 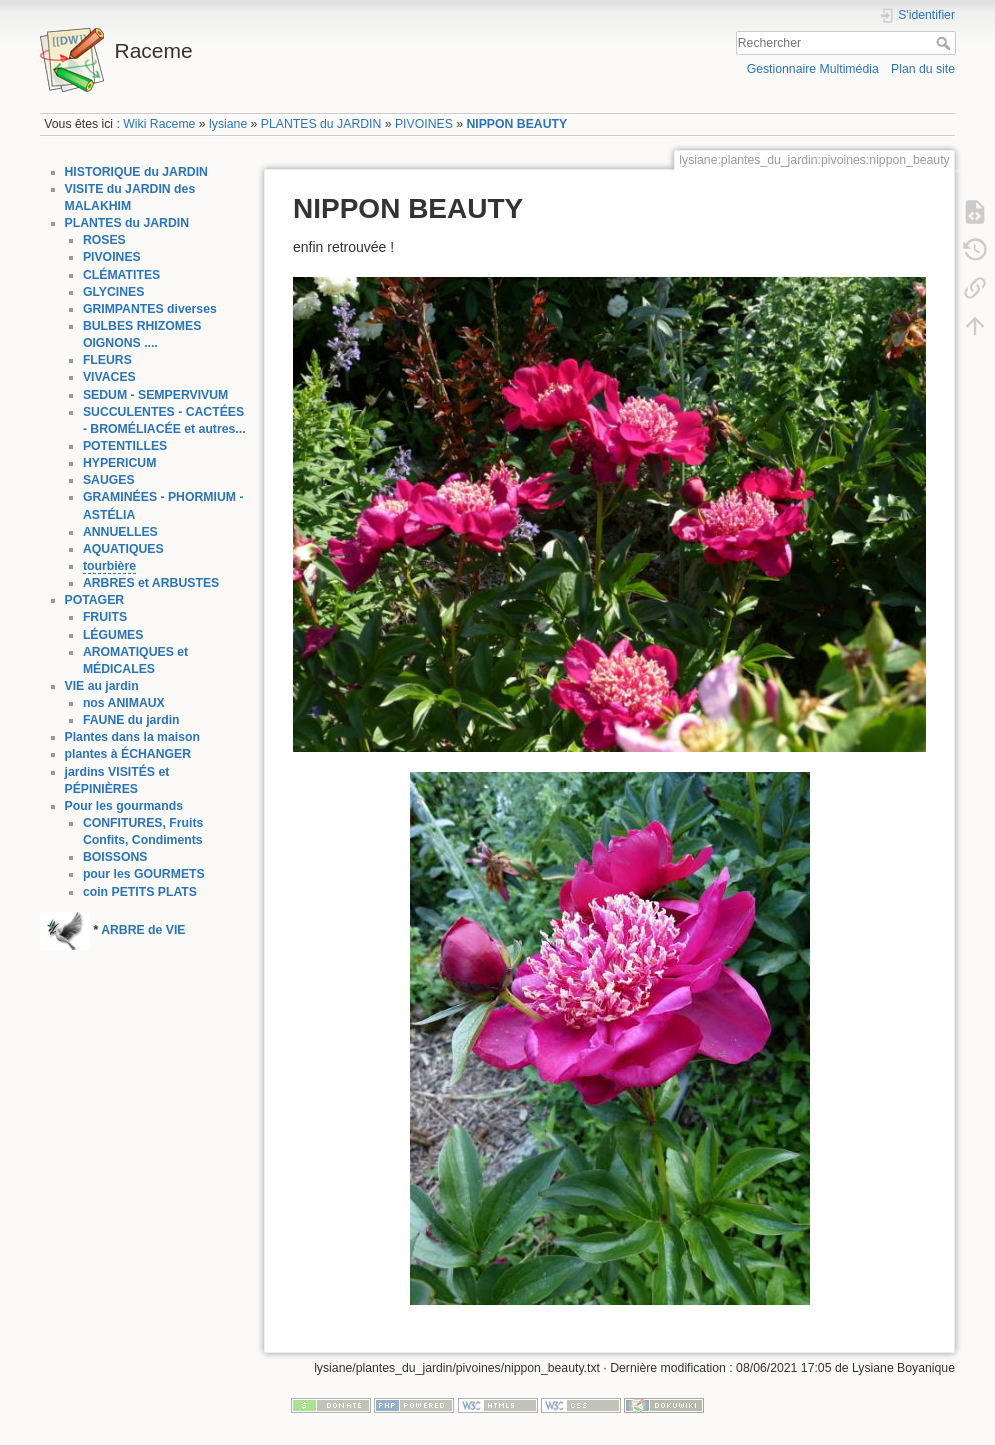 I want to click on Wiki Raceme, so click(x=159, y=124).